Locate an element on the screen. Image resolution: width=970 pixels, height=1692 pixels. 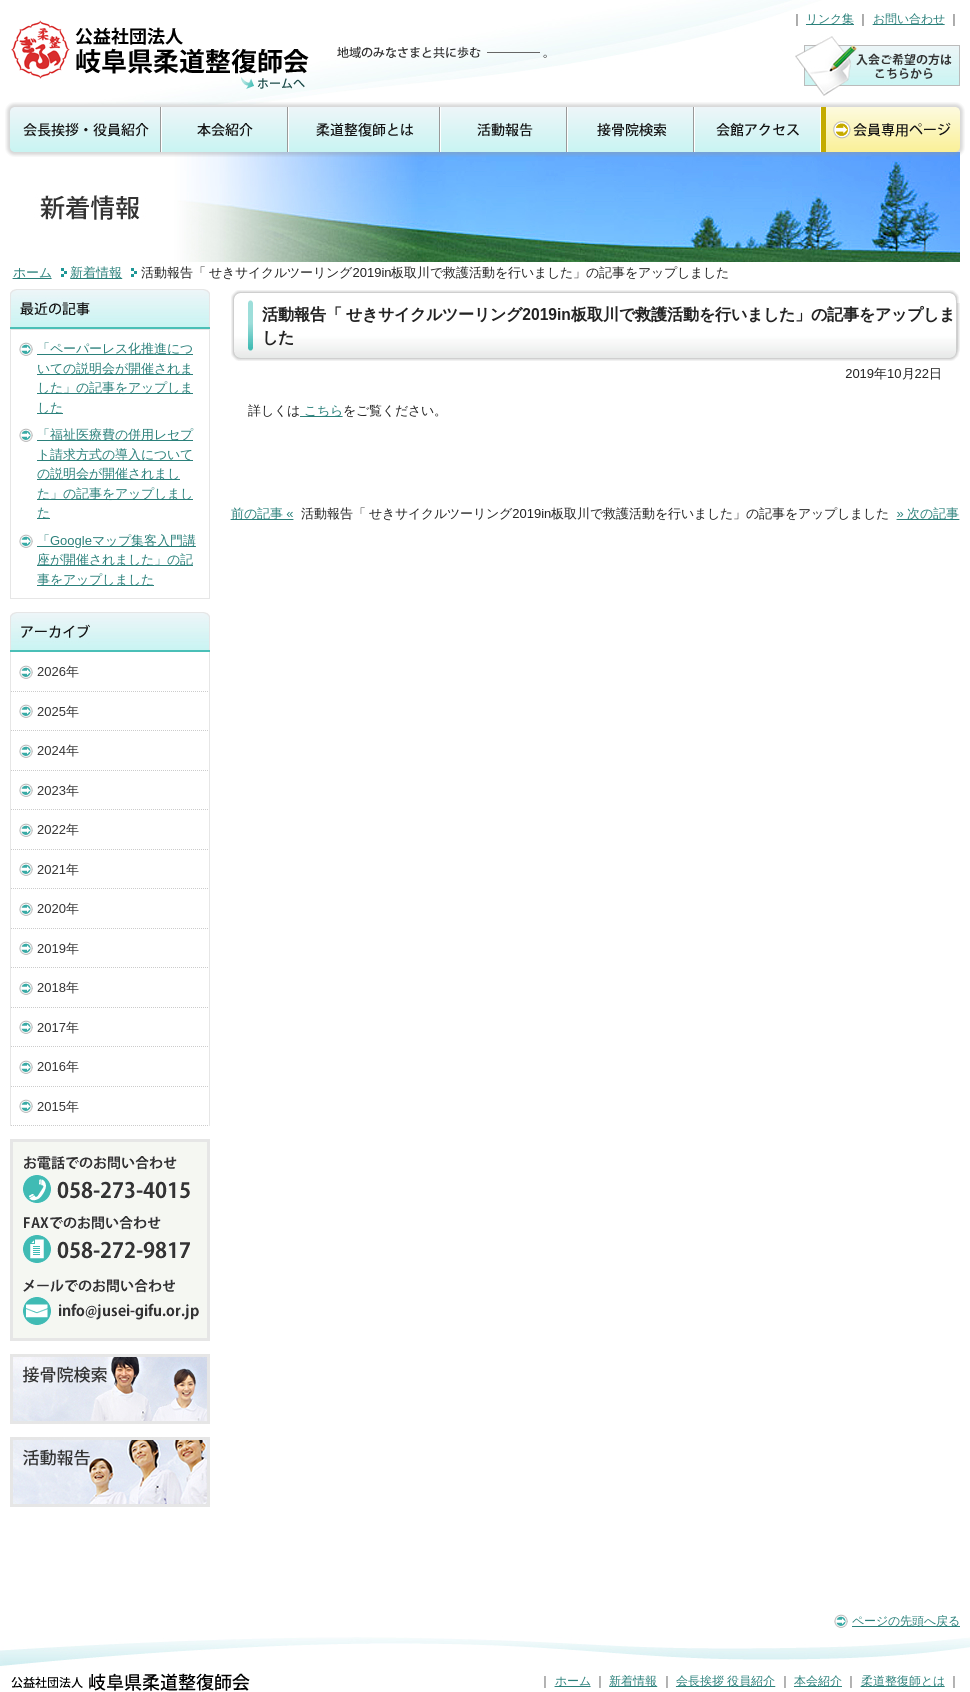
会長挨拶 役員紹介 is located at coordinates (81, 130).